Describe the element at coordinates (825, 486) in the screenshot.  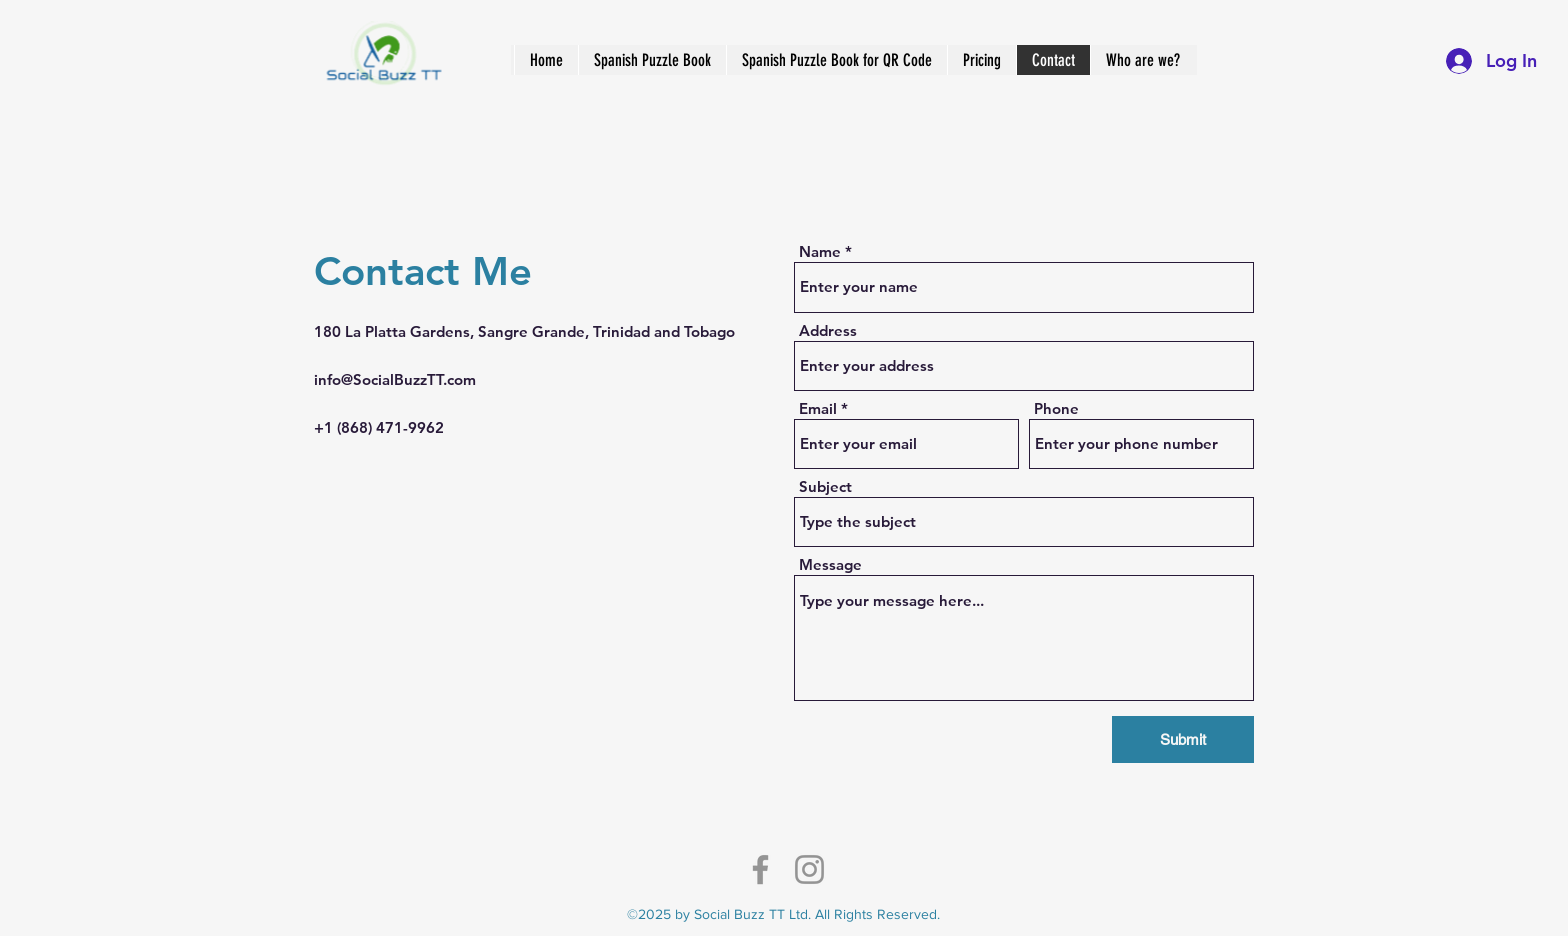
I see `Subject` at that location.